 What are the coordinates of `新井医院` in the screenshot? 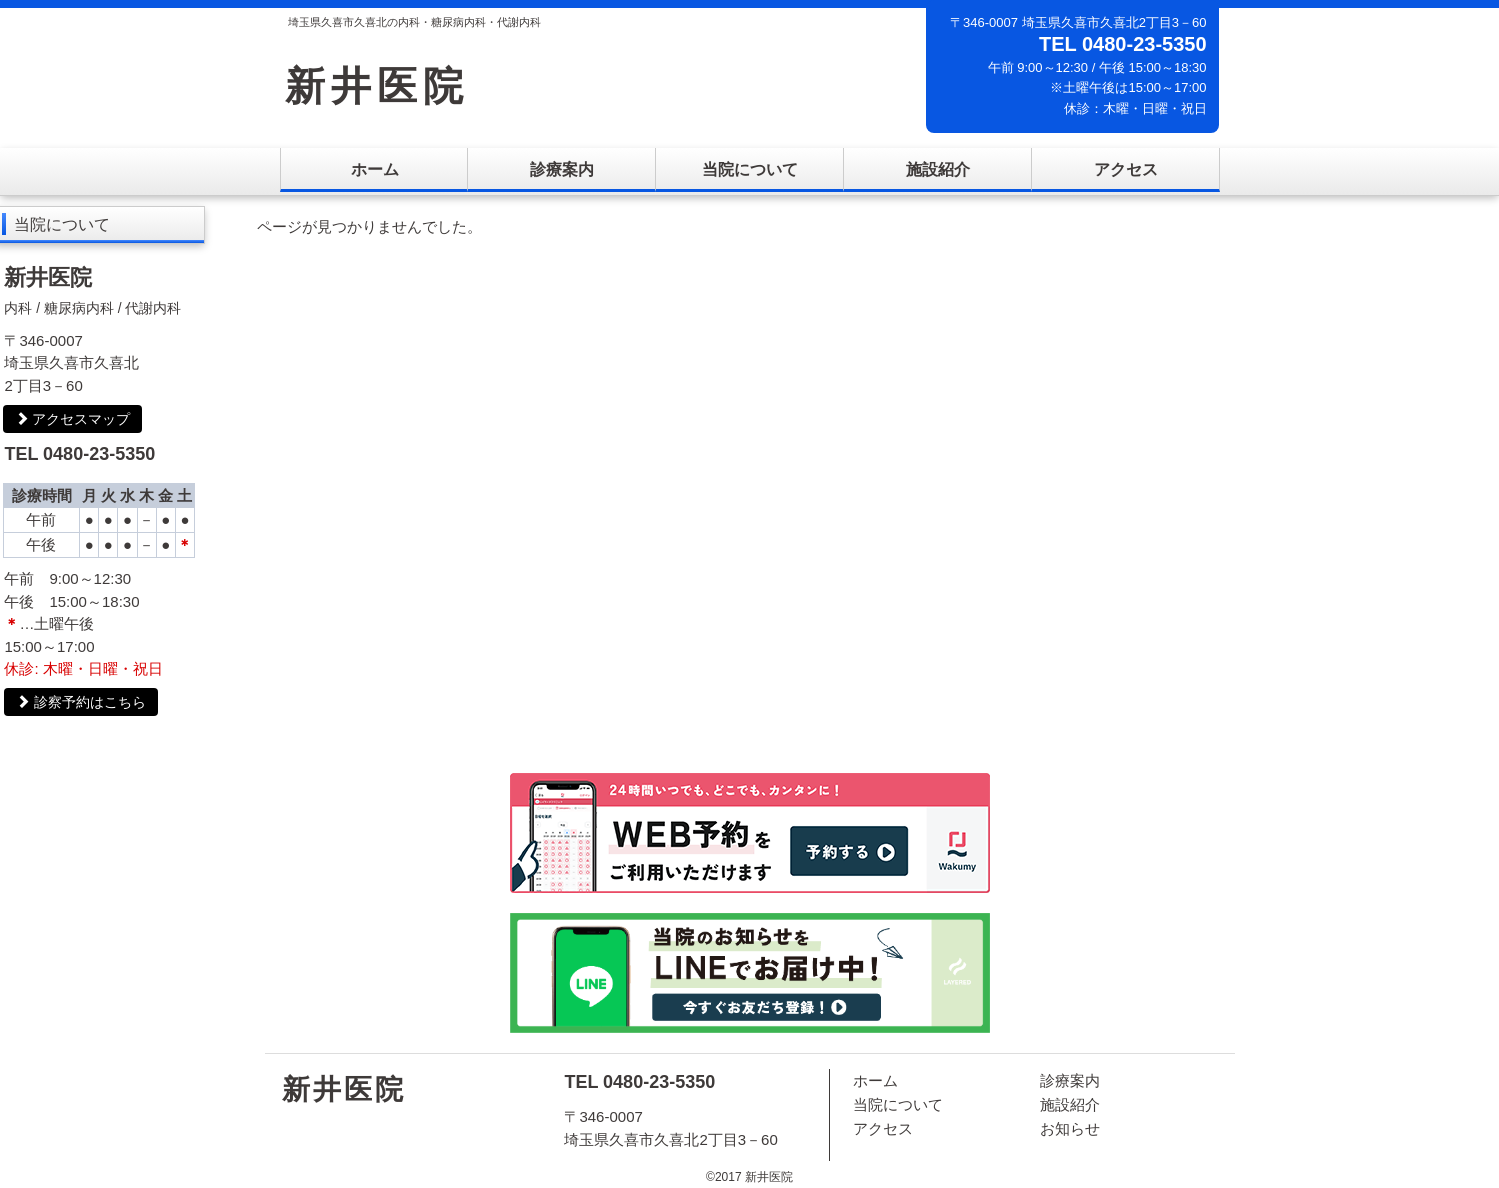 It's located at (377, 86).